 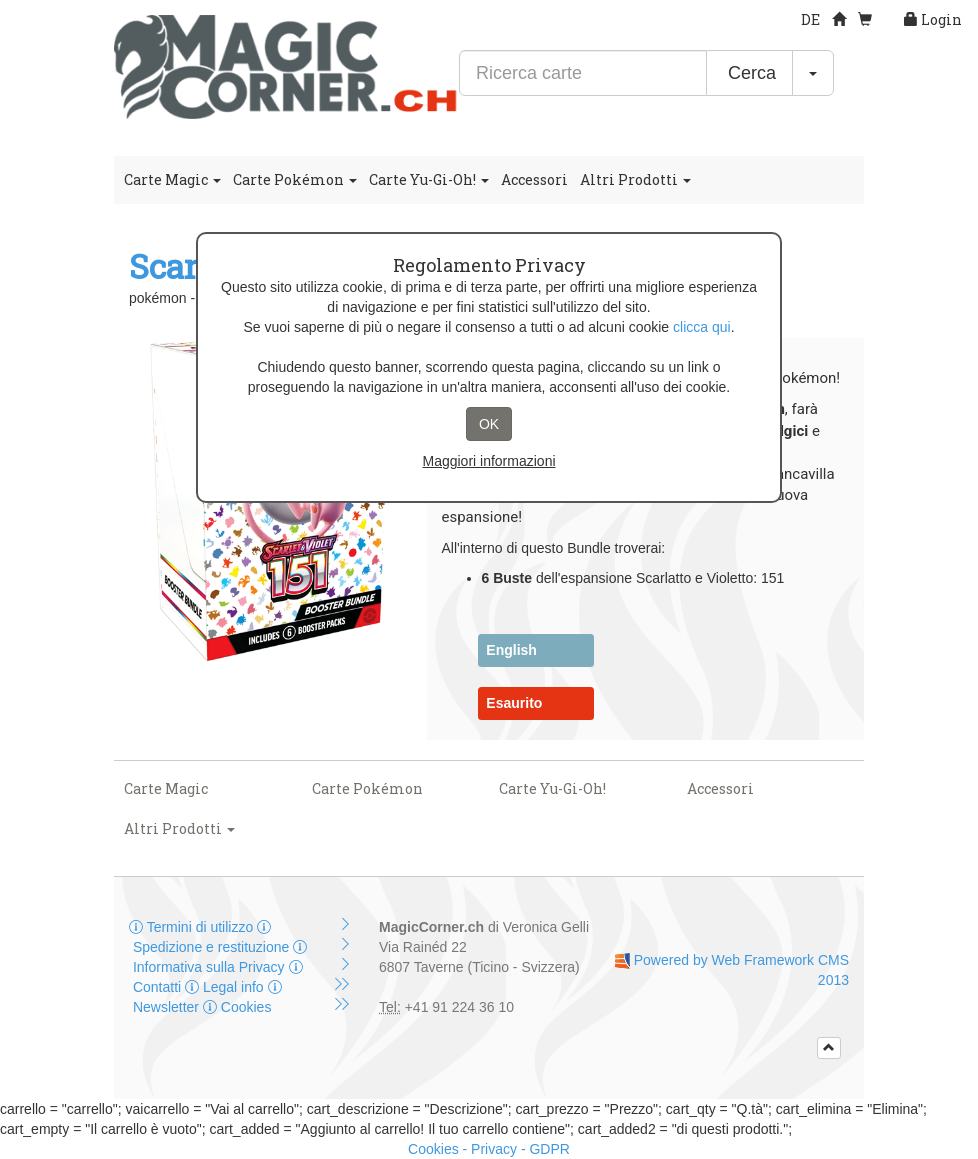 I want to click on Maggiori informazioni, so click(x=488, y=461).